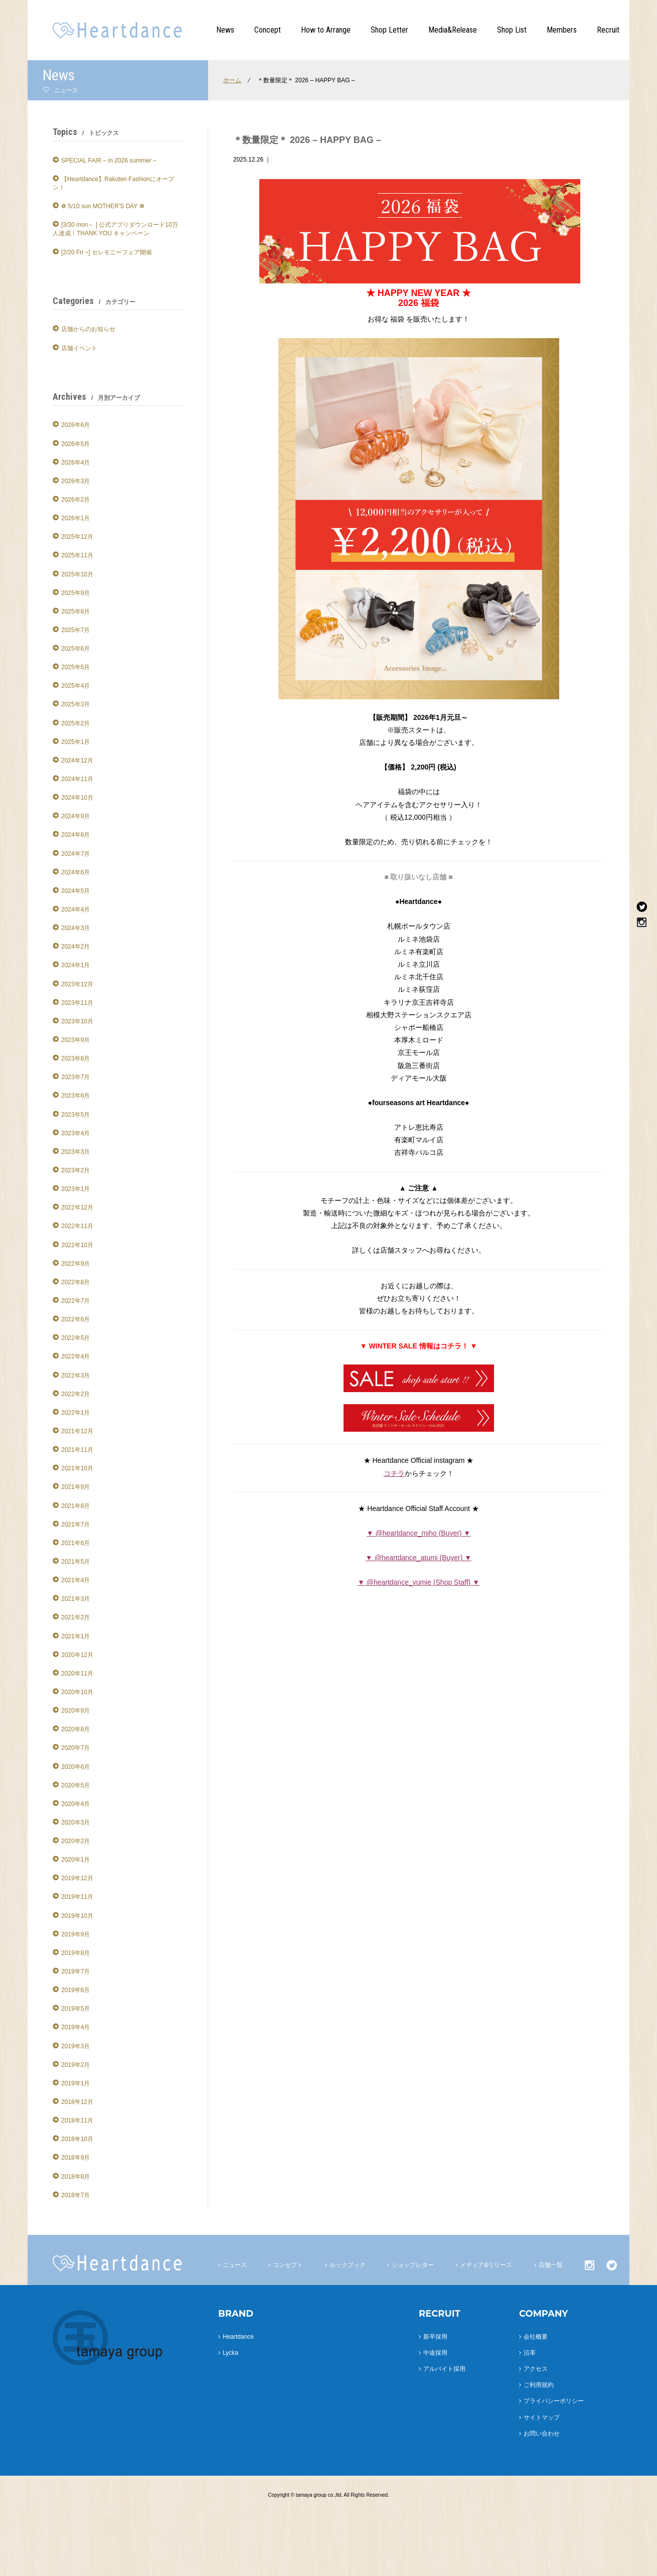  Describe the element at coordinates (75, 443) in the screenshot. I see `2026年5月` at that location.